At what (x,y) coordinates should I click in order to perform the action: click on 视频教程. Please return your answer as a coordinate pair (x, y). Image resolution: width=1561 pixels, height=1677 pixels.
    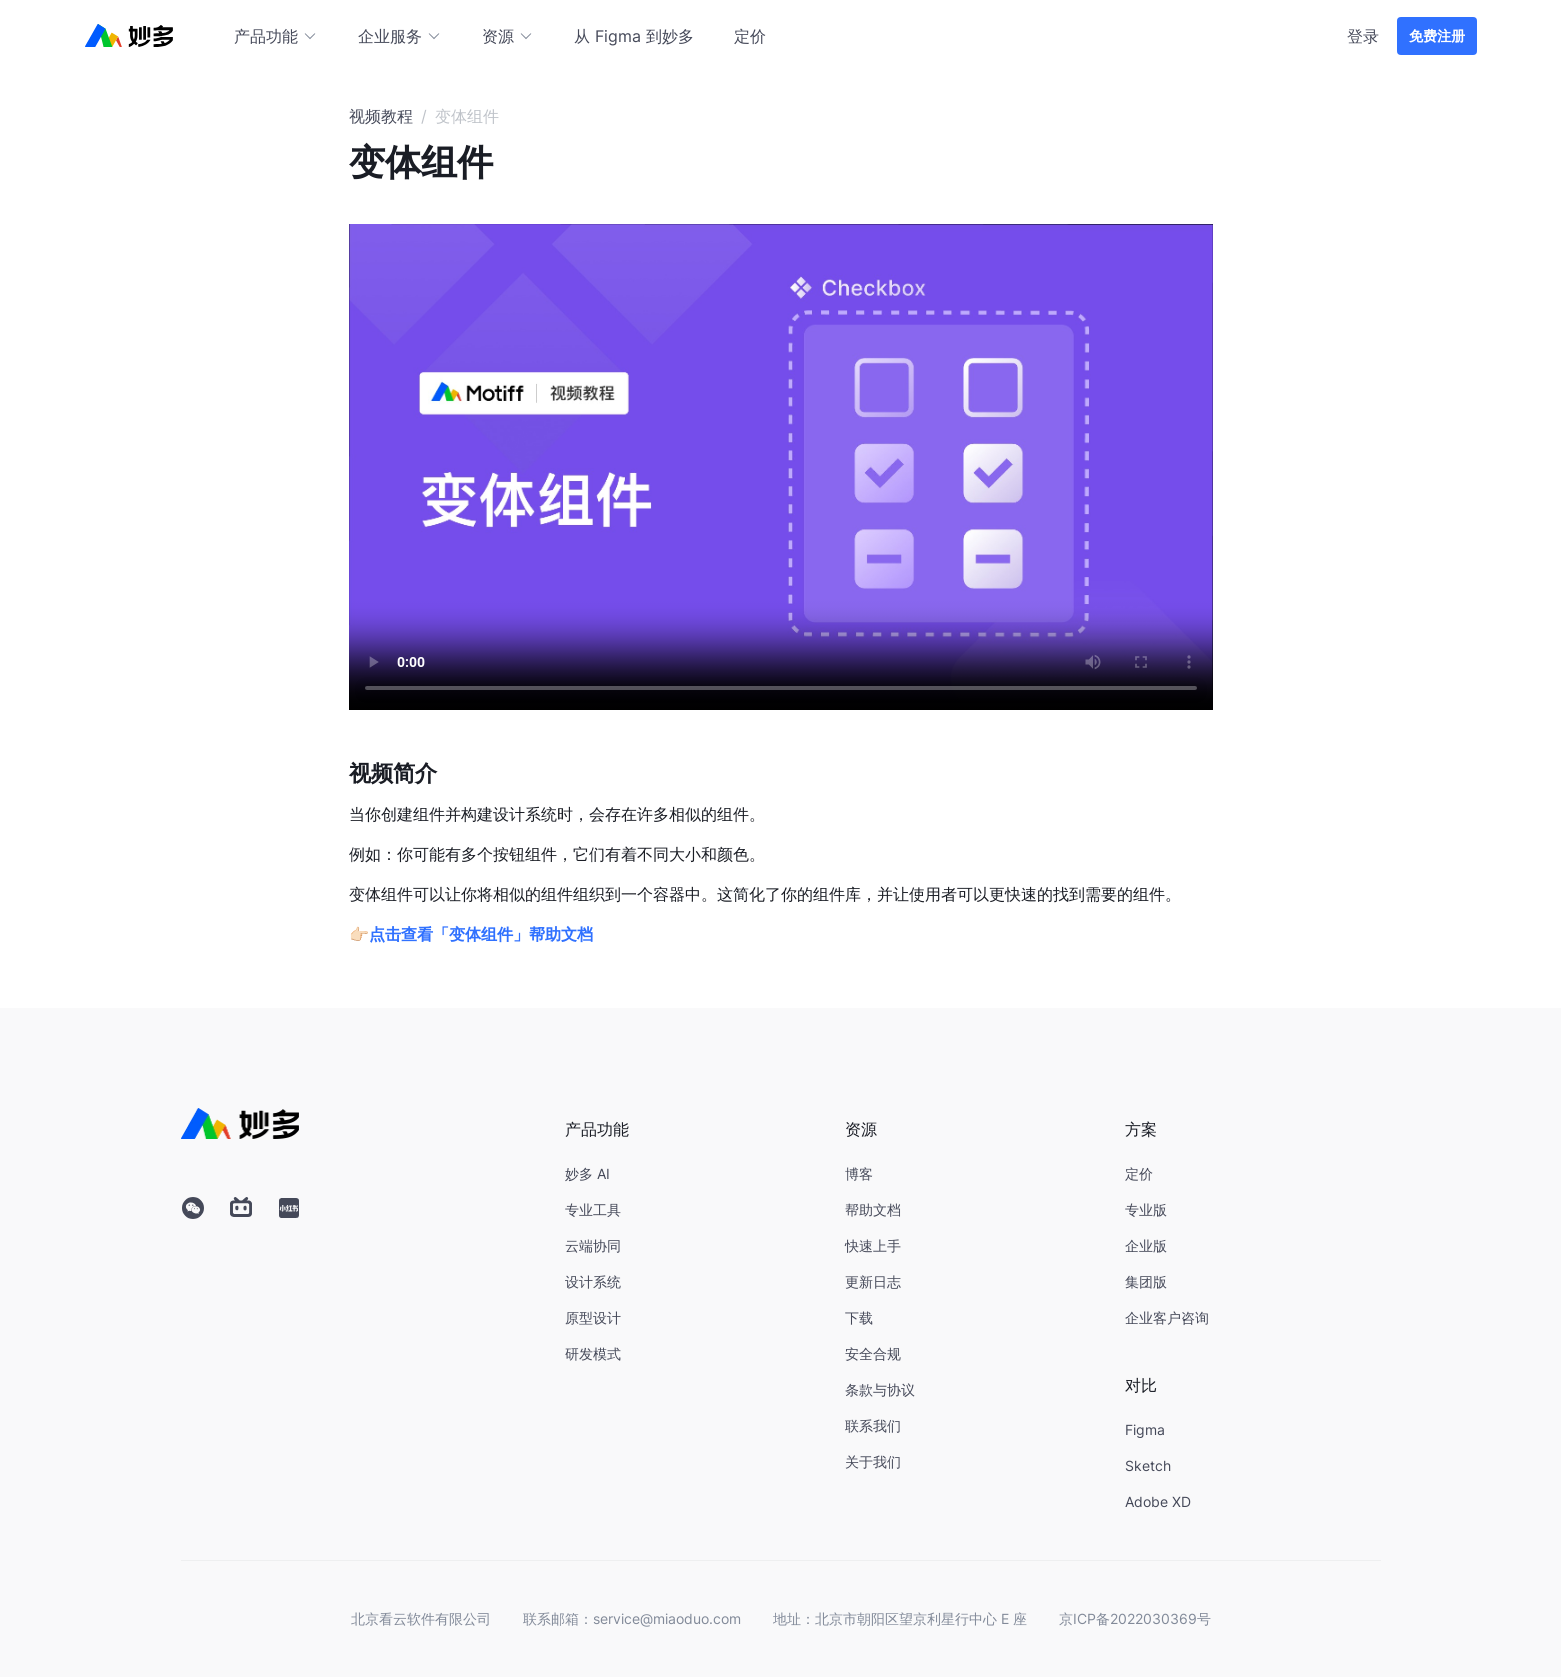
    Looking at the image, I should click on (381, 116).